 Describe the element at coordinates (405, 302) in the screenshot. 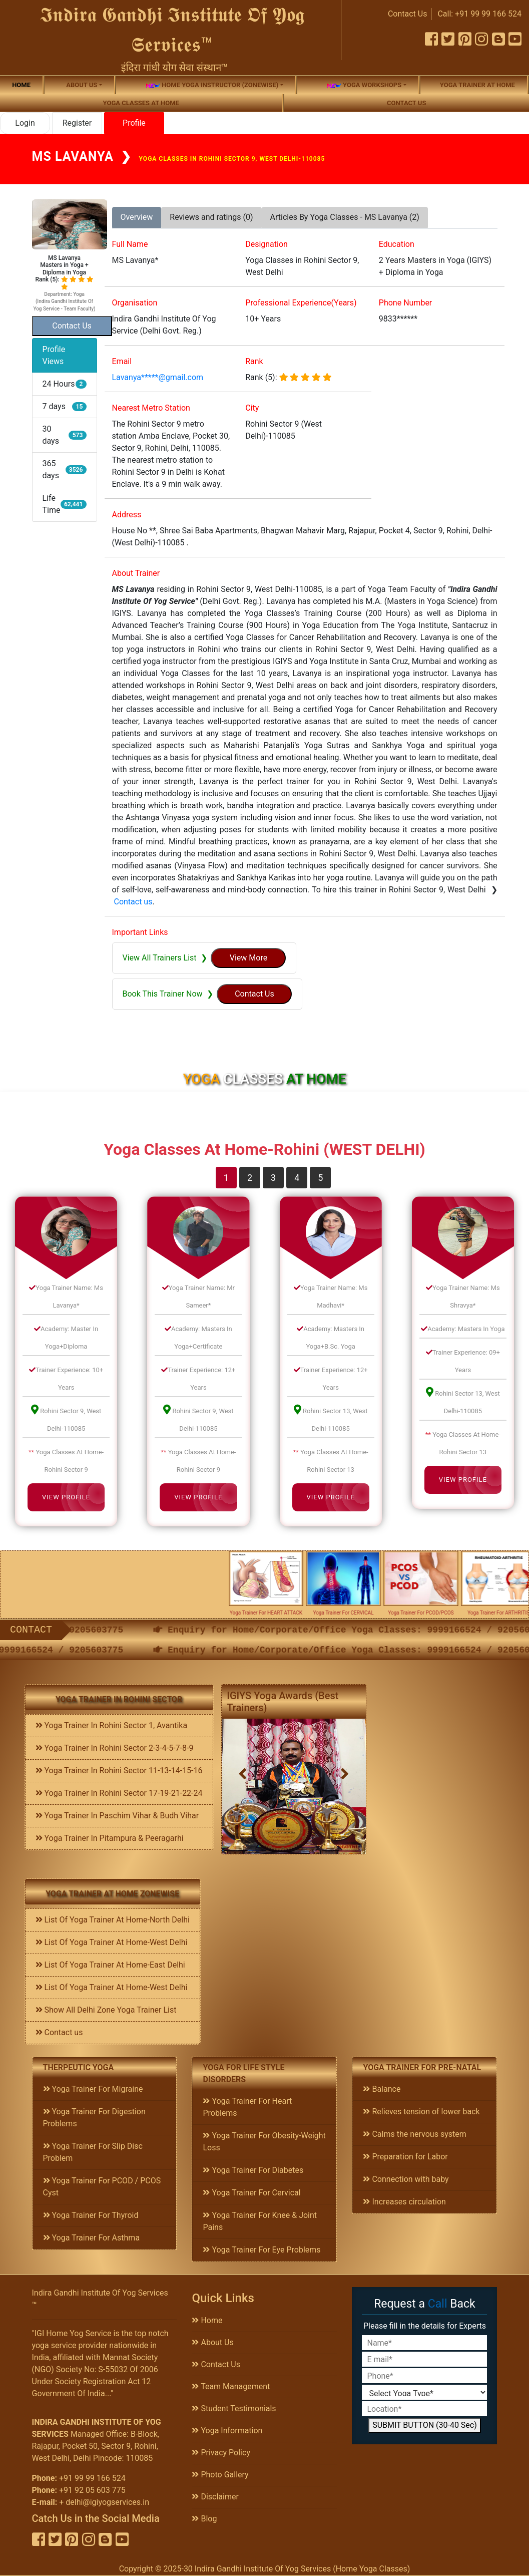

I see `Phone Number` at that location.